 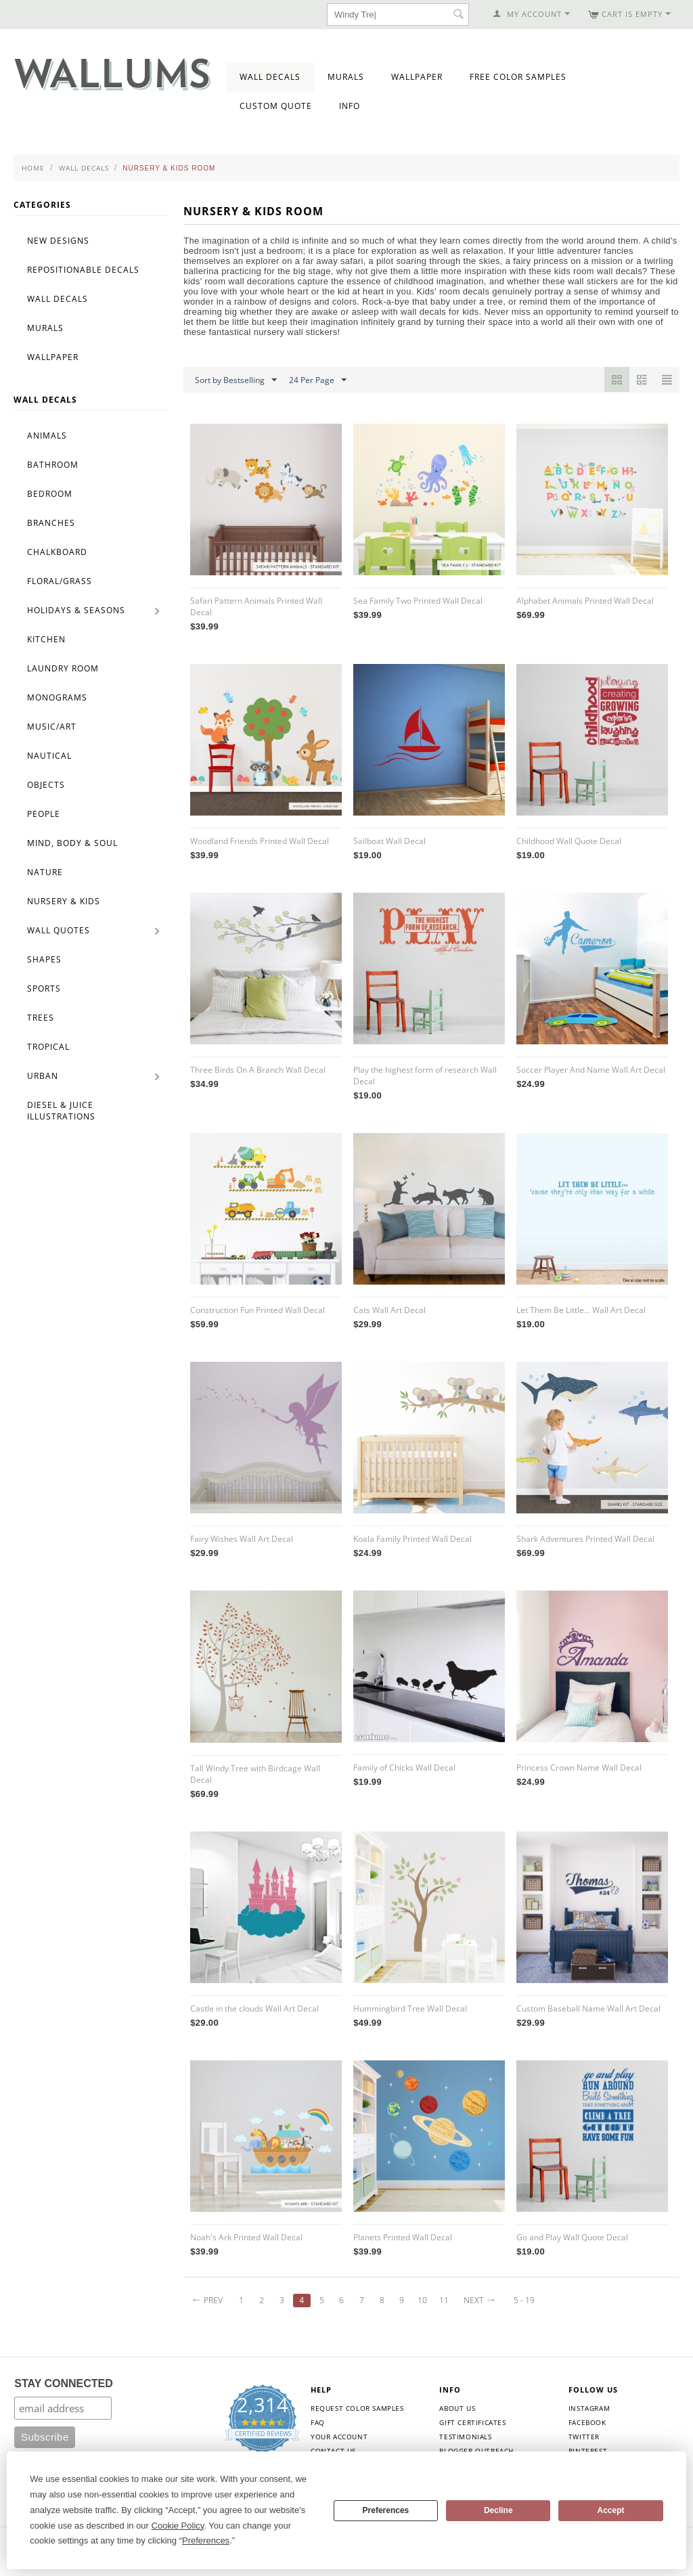 What do you see at coordinates (422, 2300) in the screenshot?
I see `10` at bounding box center [422, 2300].